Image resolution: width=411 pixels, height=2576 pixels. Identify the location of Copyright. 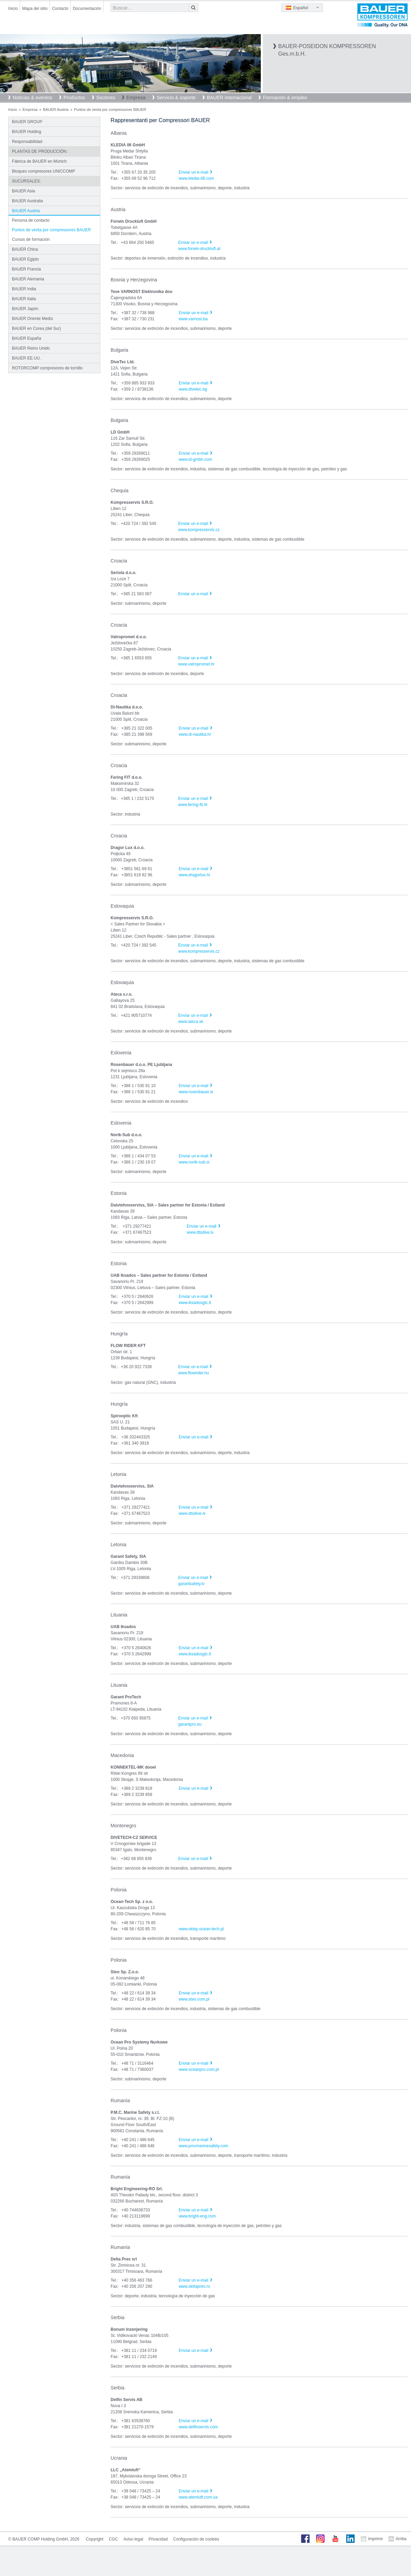
(94, 2539).